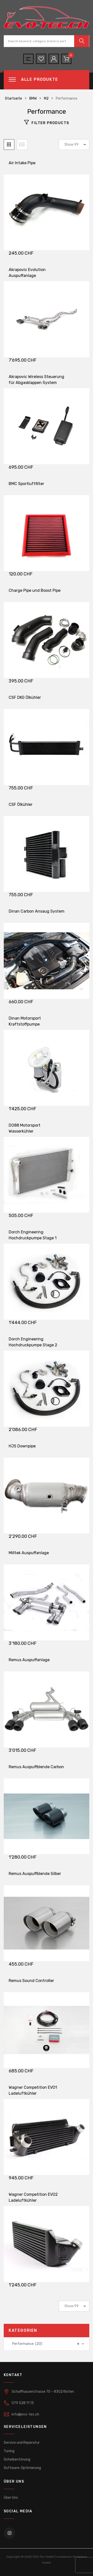 The width and height of the screenshot is (93, 2576). I want to click on Über Uns, so click(11, 2497).